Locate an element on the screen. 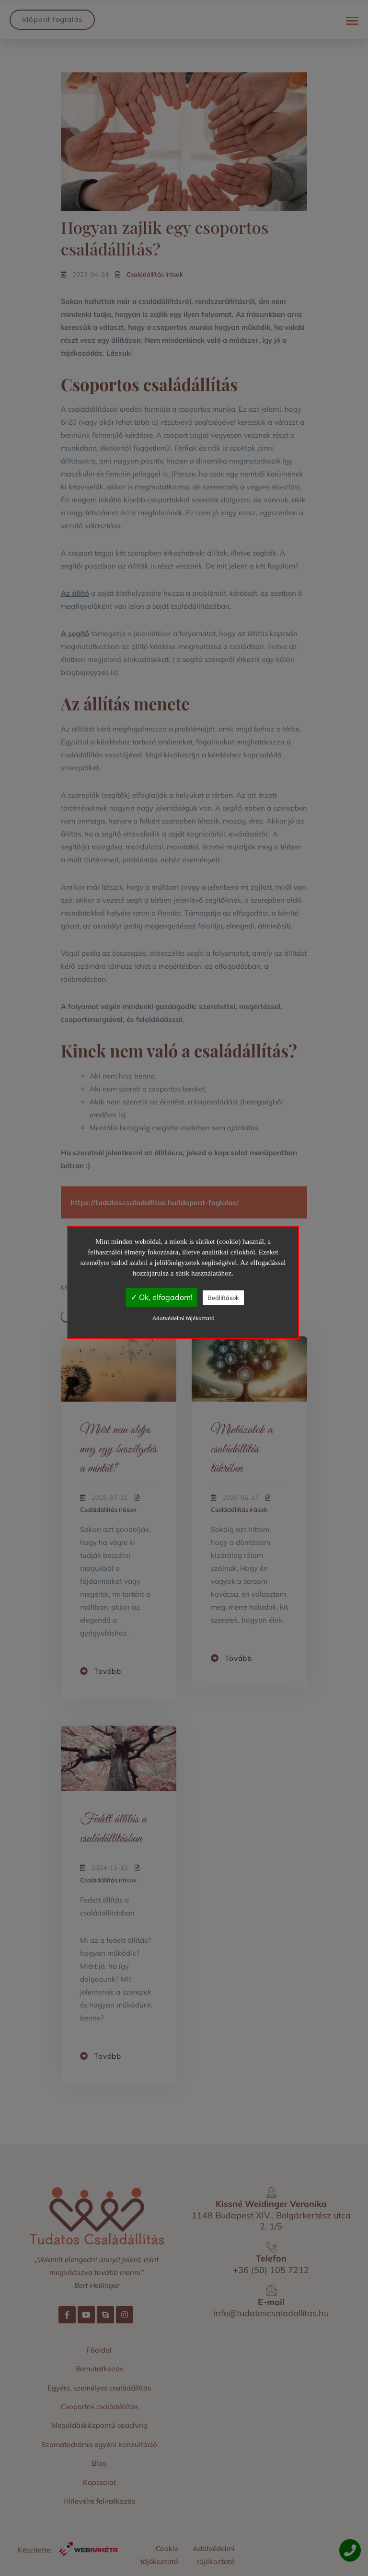 Image resolution: width=368 pixels, height=2576 pixels. ✓ Ok, elfogadom! is located at coordinates (162, 1297).